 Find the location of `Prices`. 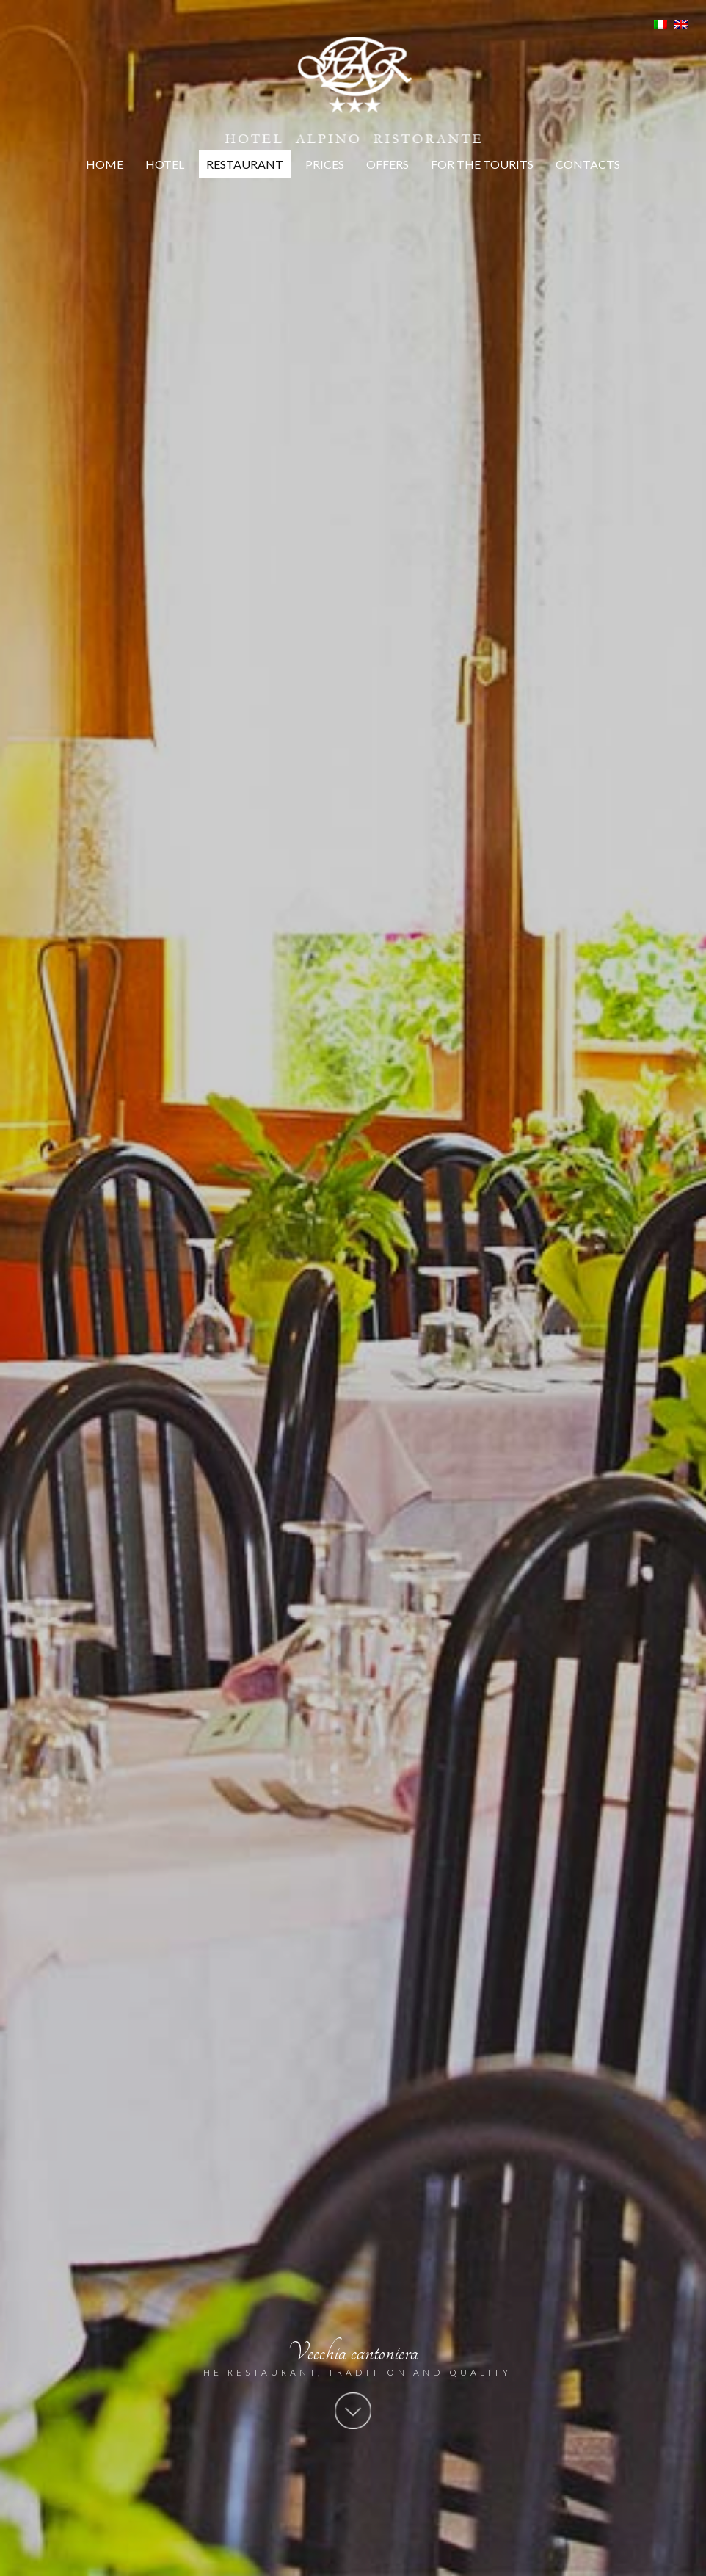

Prices is located at coordinates (324, 164).